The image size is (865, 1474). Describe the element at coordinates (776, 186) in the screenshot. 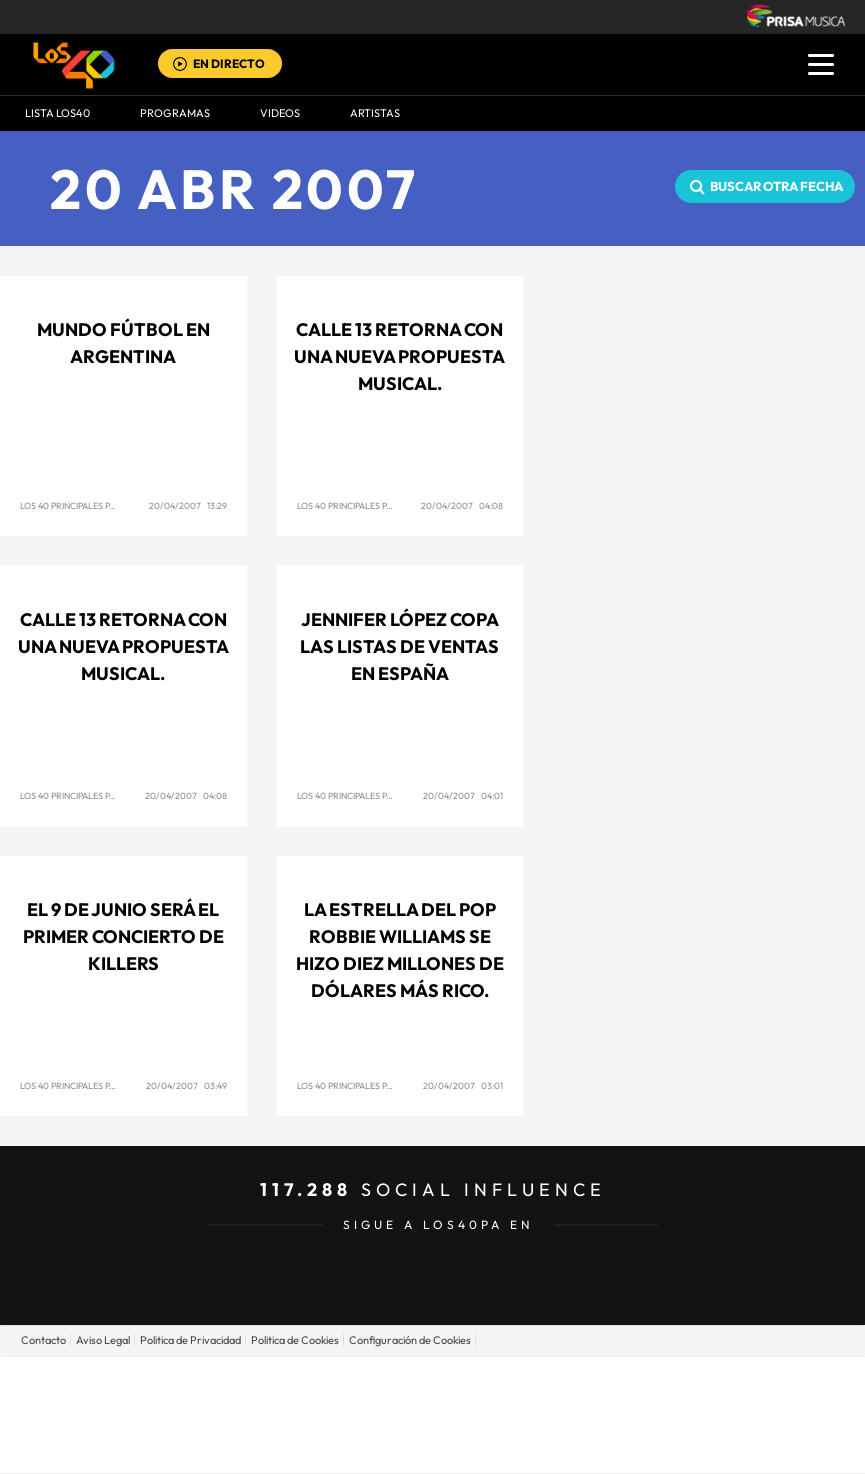

I see `Buscar otra fecha` at that location.